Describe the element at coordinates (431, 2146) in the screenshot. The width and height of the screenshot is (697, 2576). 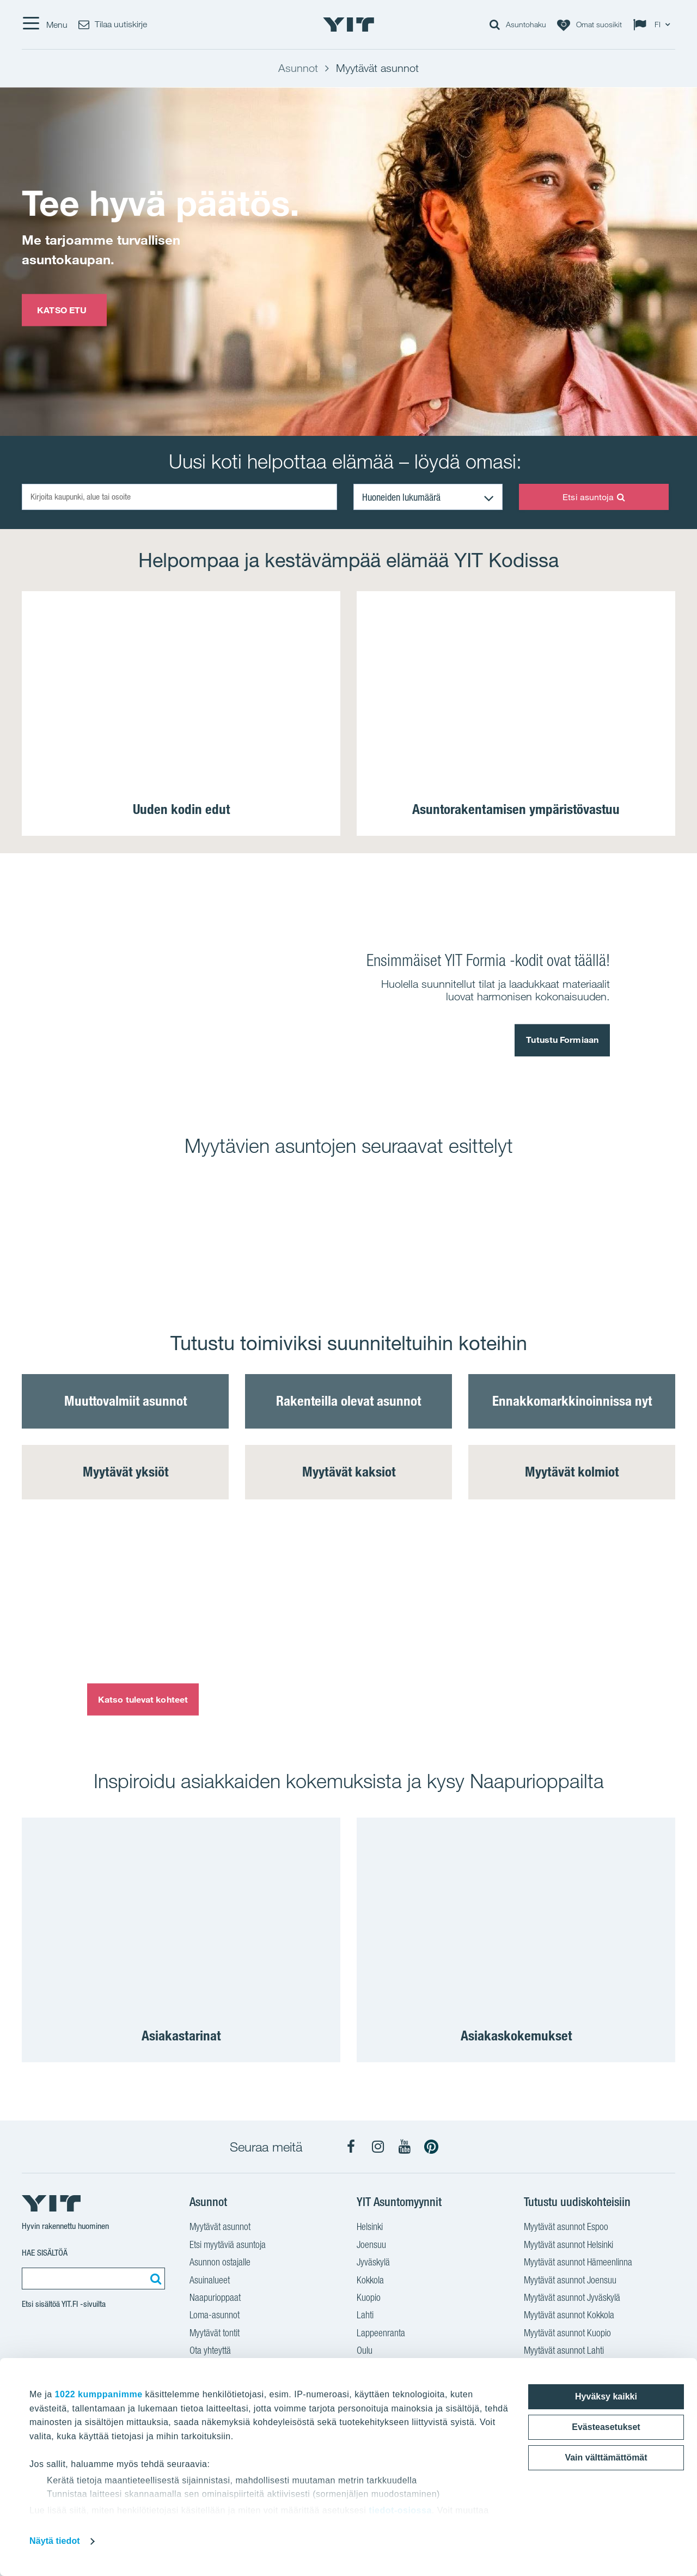
I see `[YIT Koti Pinterest]` at that location.